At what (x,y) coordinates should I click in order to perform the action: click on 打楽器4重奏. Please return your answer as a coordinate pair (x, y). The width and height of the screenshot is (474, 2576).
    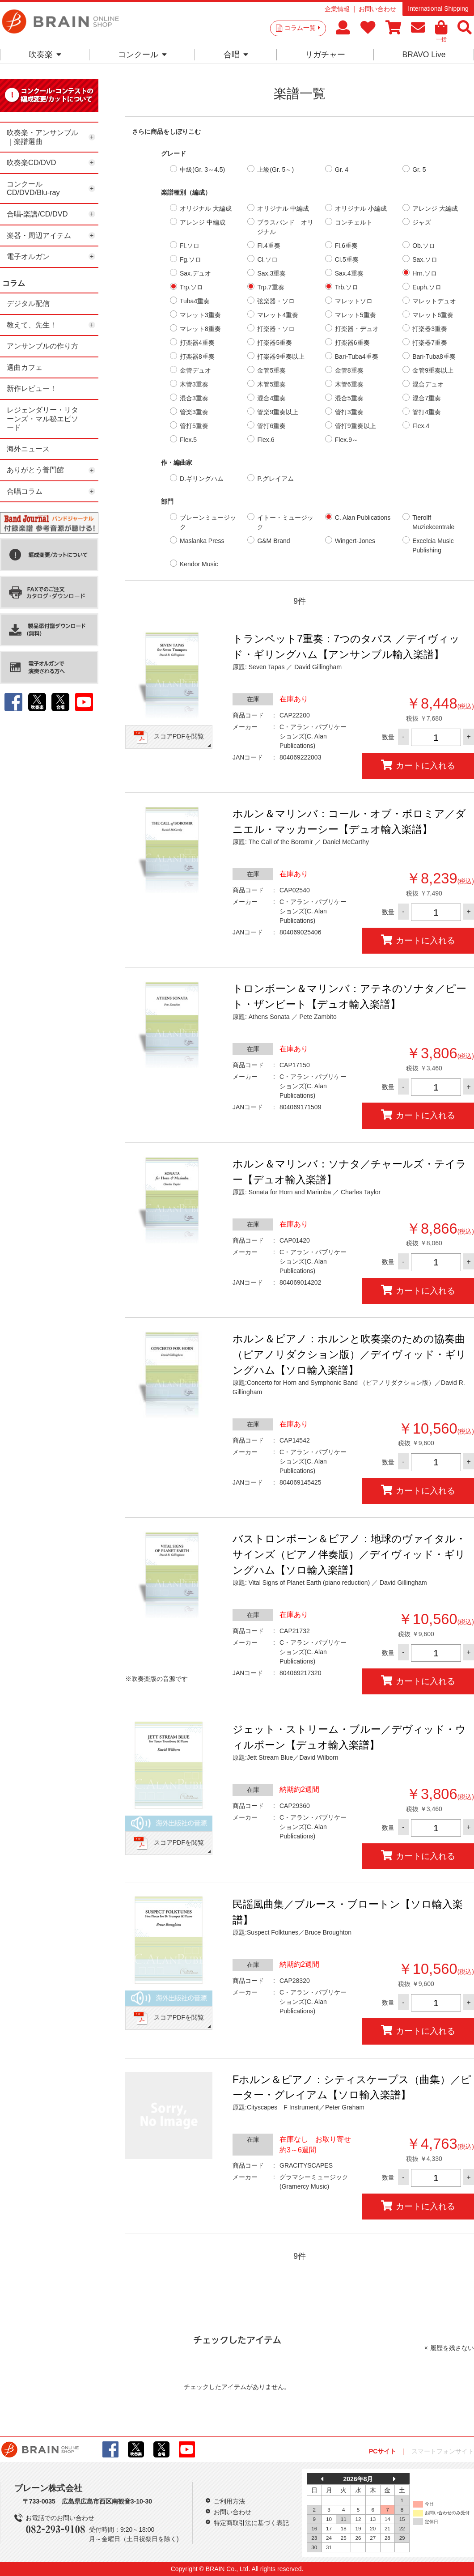
    Looking at the image, I should click on (197, 342).